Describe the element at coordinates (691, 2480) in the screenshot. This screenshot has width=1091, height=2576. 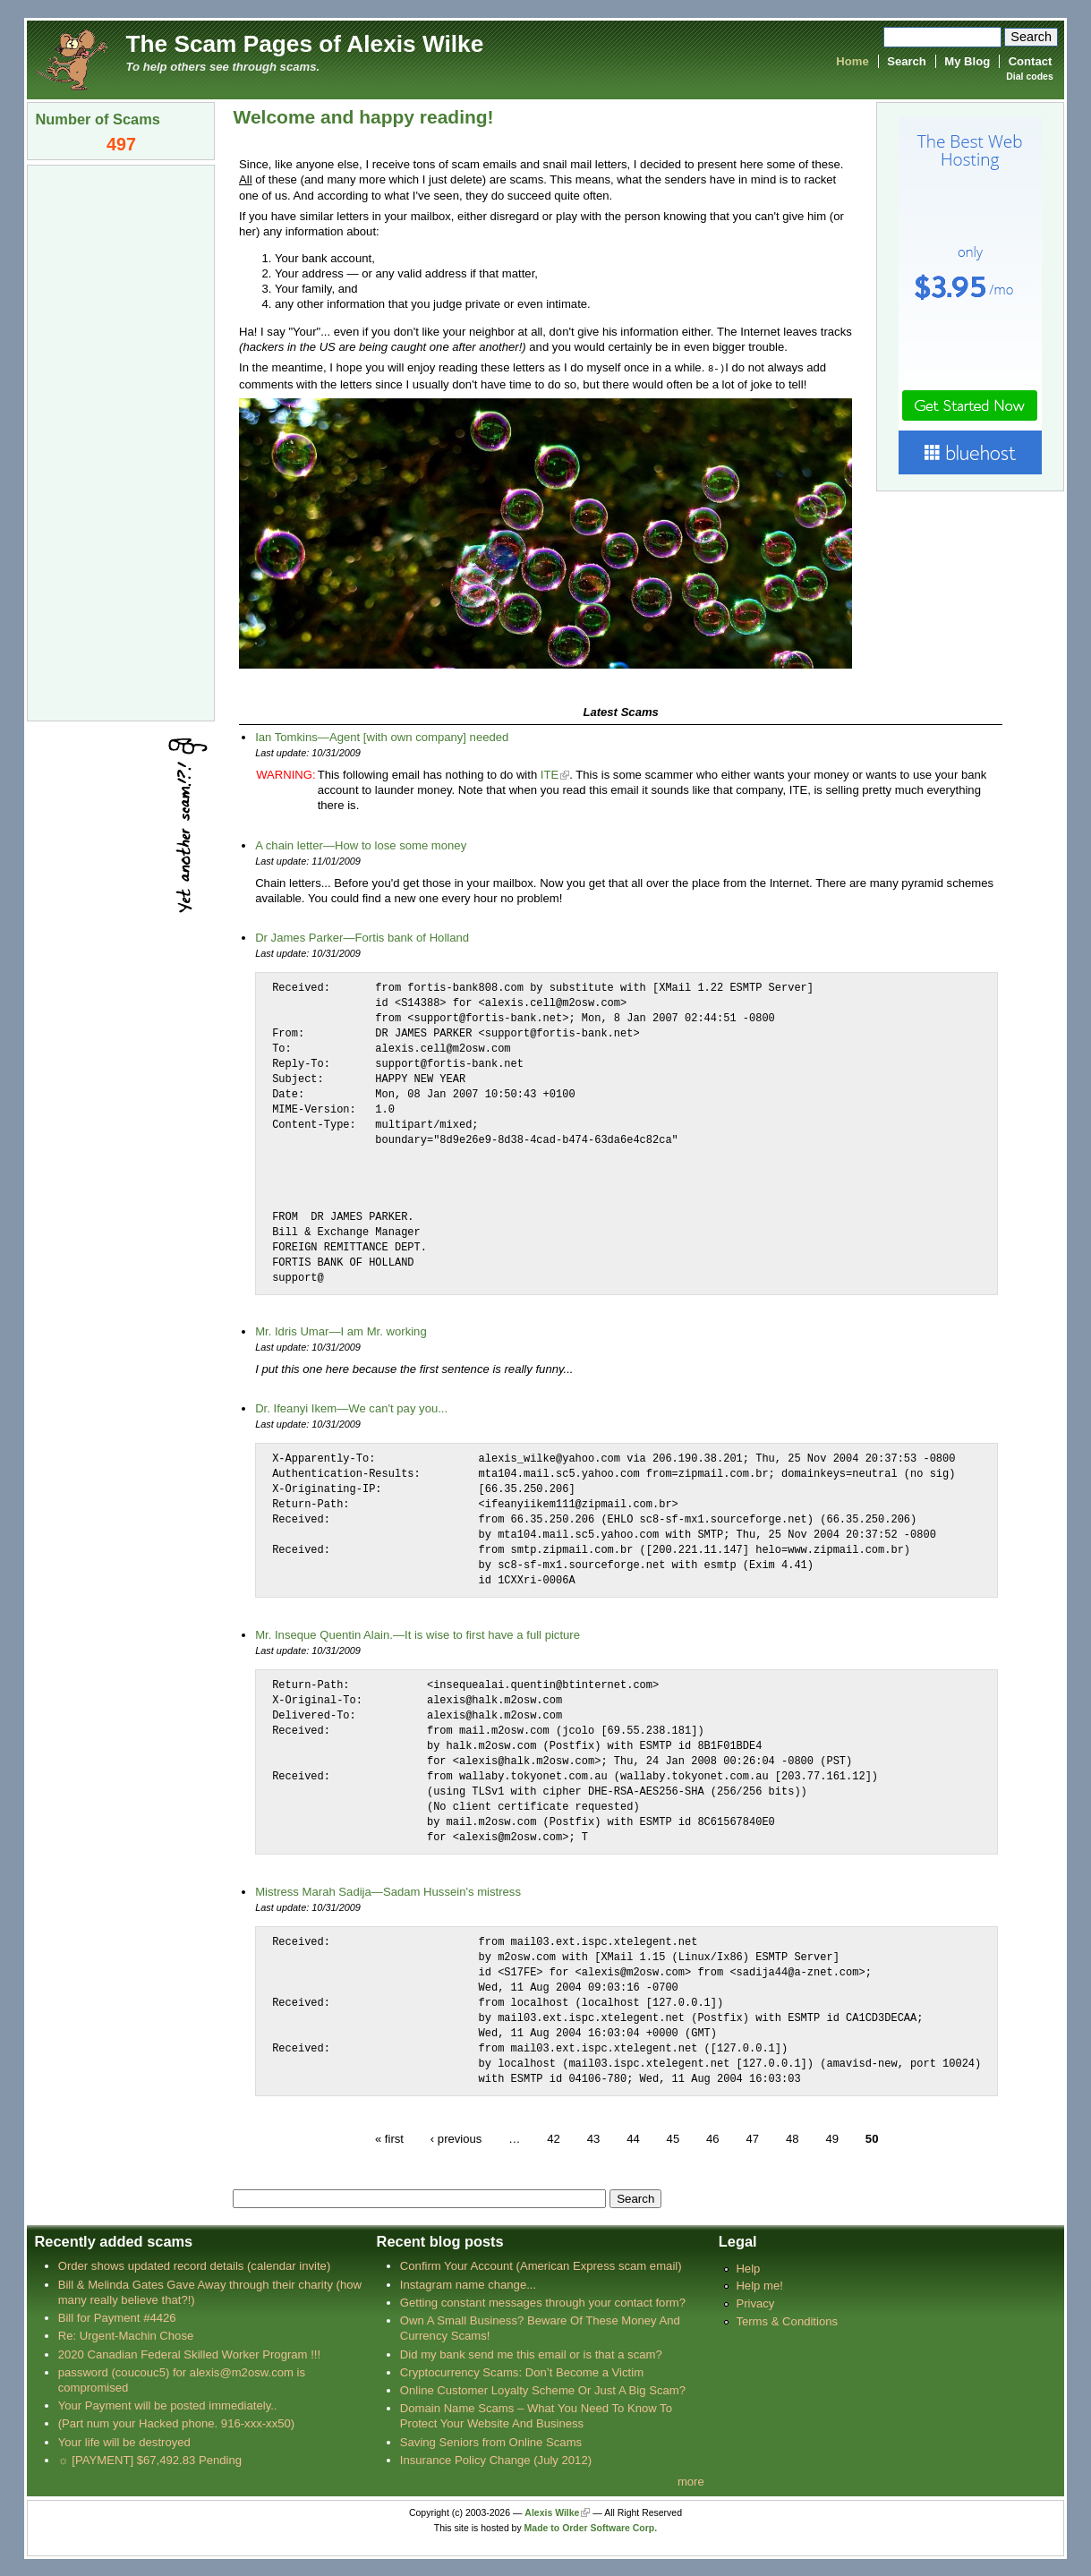
I see `more` at that location.